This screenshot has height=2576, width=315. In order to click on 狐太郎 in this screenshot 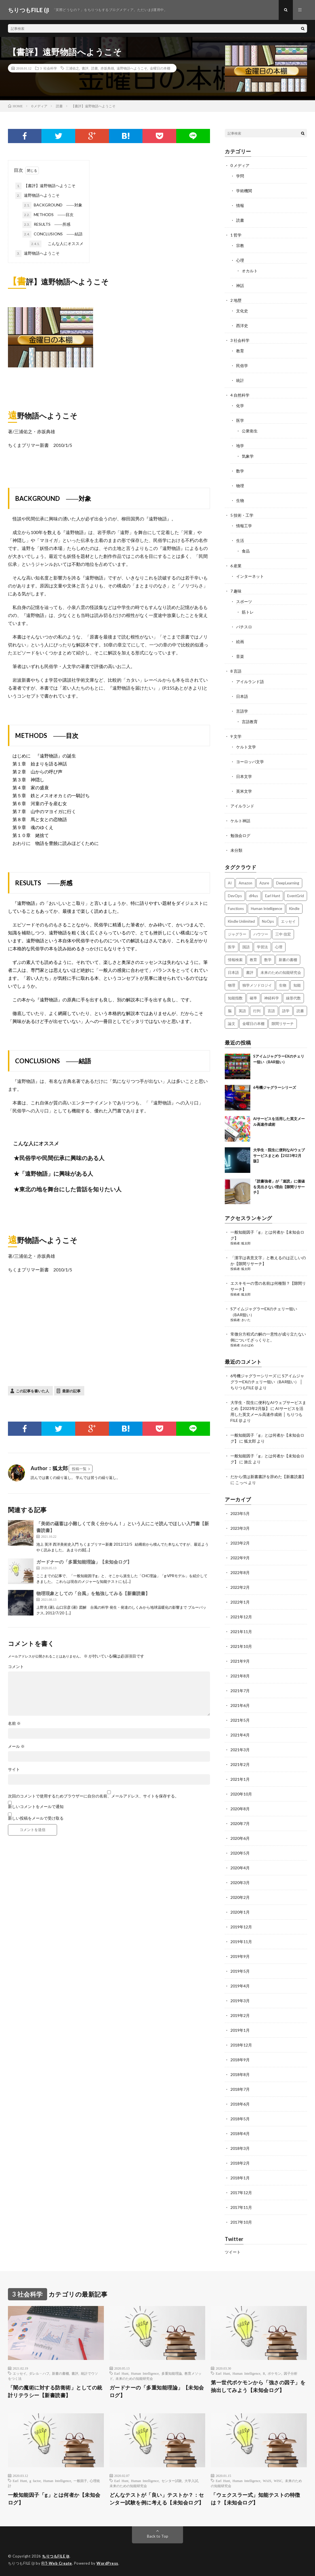, I will do `click(246, 1243)`.